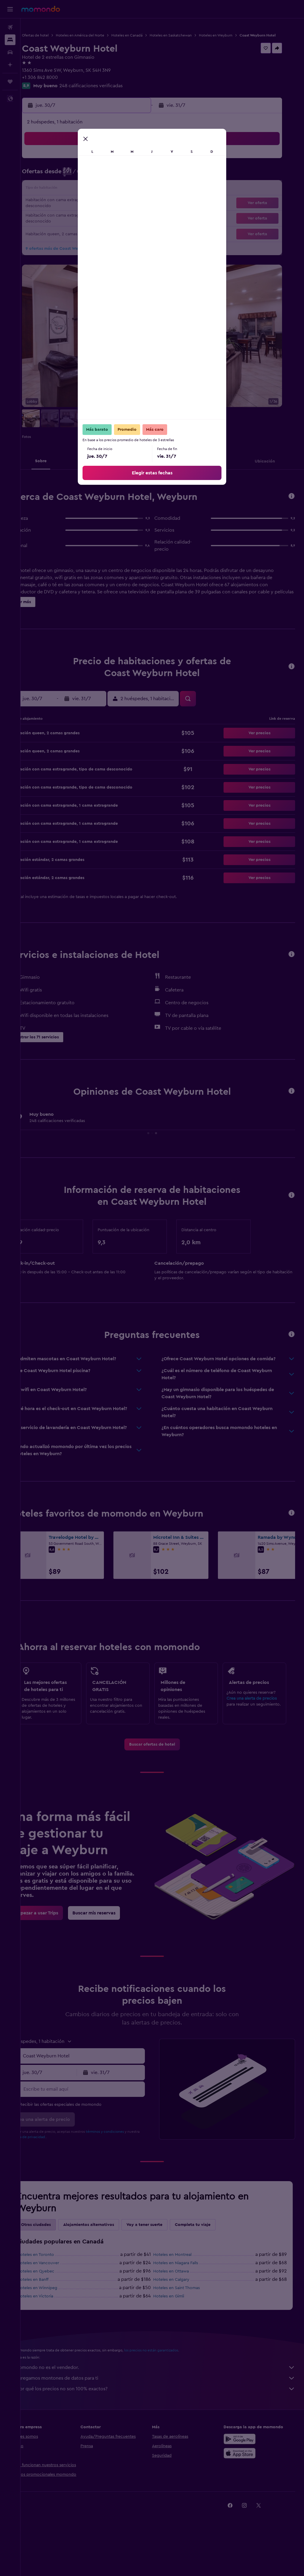 The width and height of the screenshot is (304, 2576). Describe the element at coordinates (111, 91) in the screenshot. I see `248 calificaciones verificadas` at that location.